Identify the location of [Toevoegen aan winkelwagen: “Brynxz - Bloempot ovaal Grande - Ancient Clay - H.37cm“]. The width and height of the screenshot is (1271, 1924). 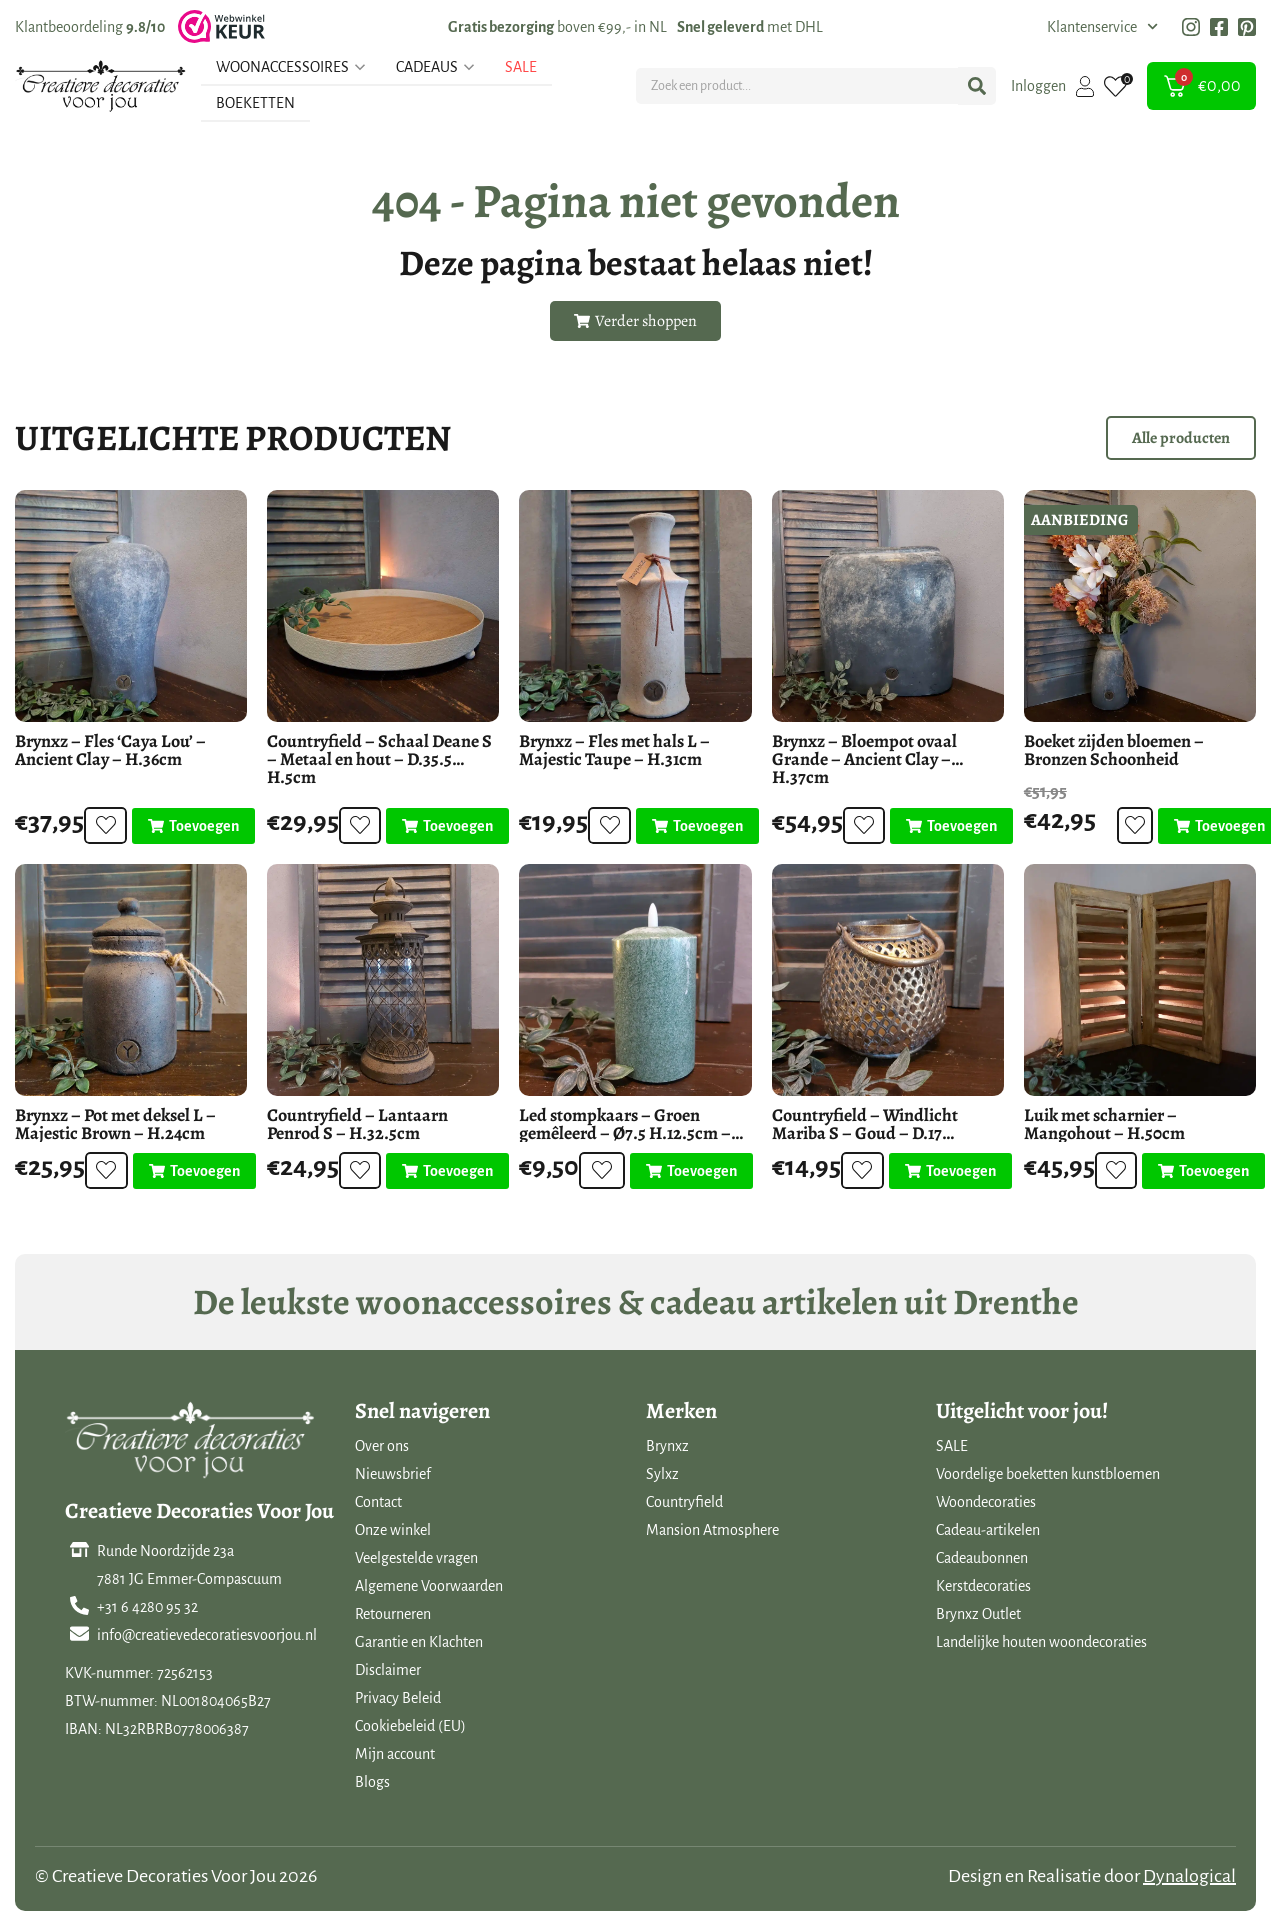
(945, 826).